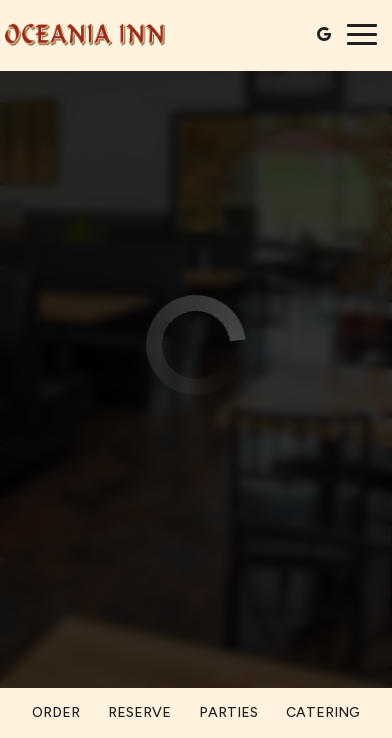 The width and height of the screenshot is (392, 738). Describe the element at coordinates (139, 712) in the screenshot. I see `Reserve` at that location.